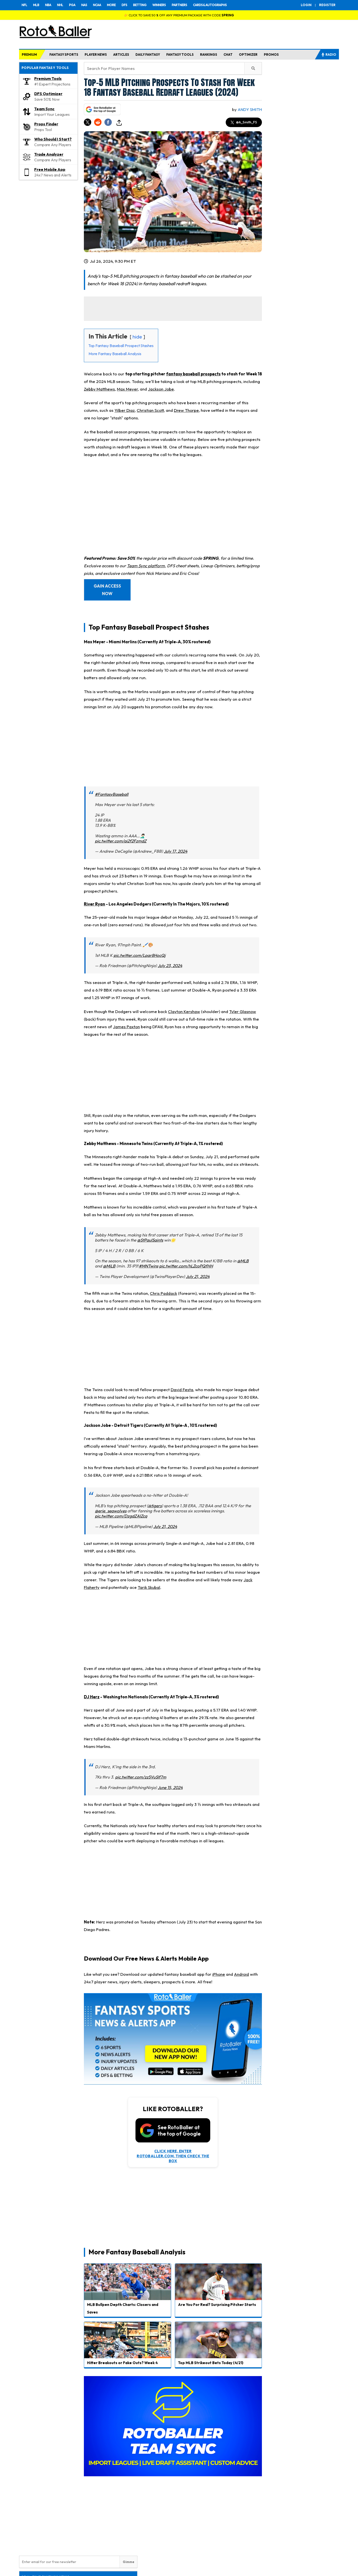 The image size is (358, 2576). What do you see at coordinates (110, 1510) in the screenshot?
I see `@erie_seawolves` at bounding box center [110, 1510].